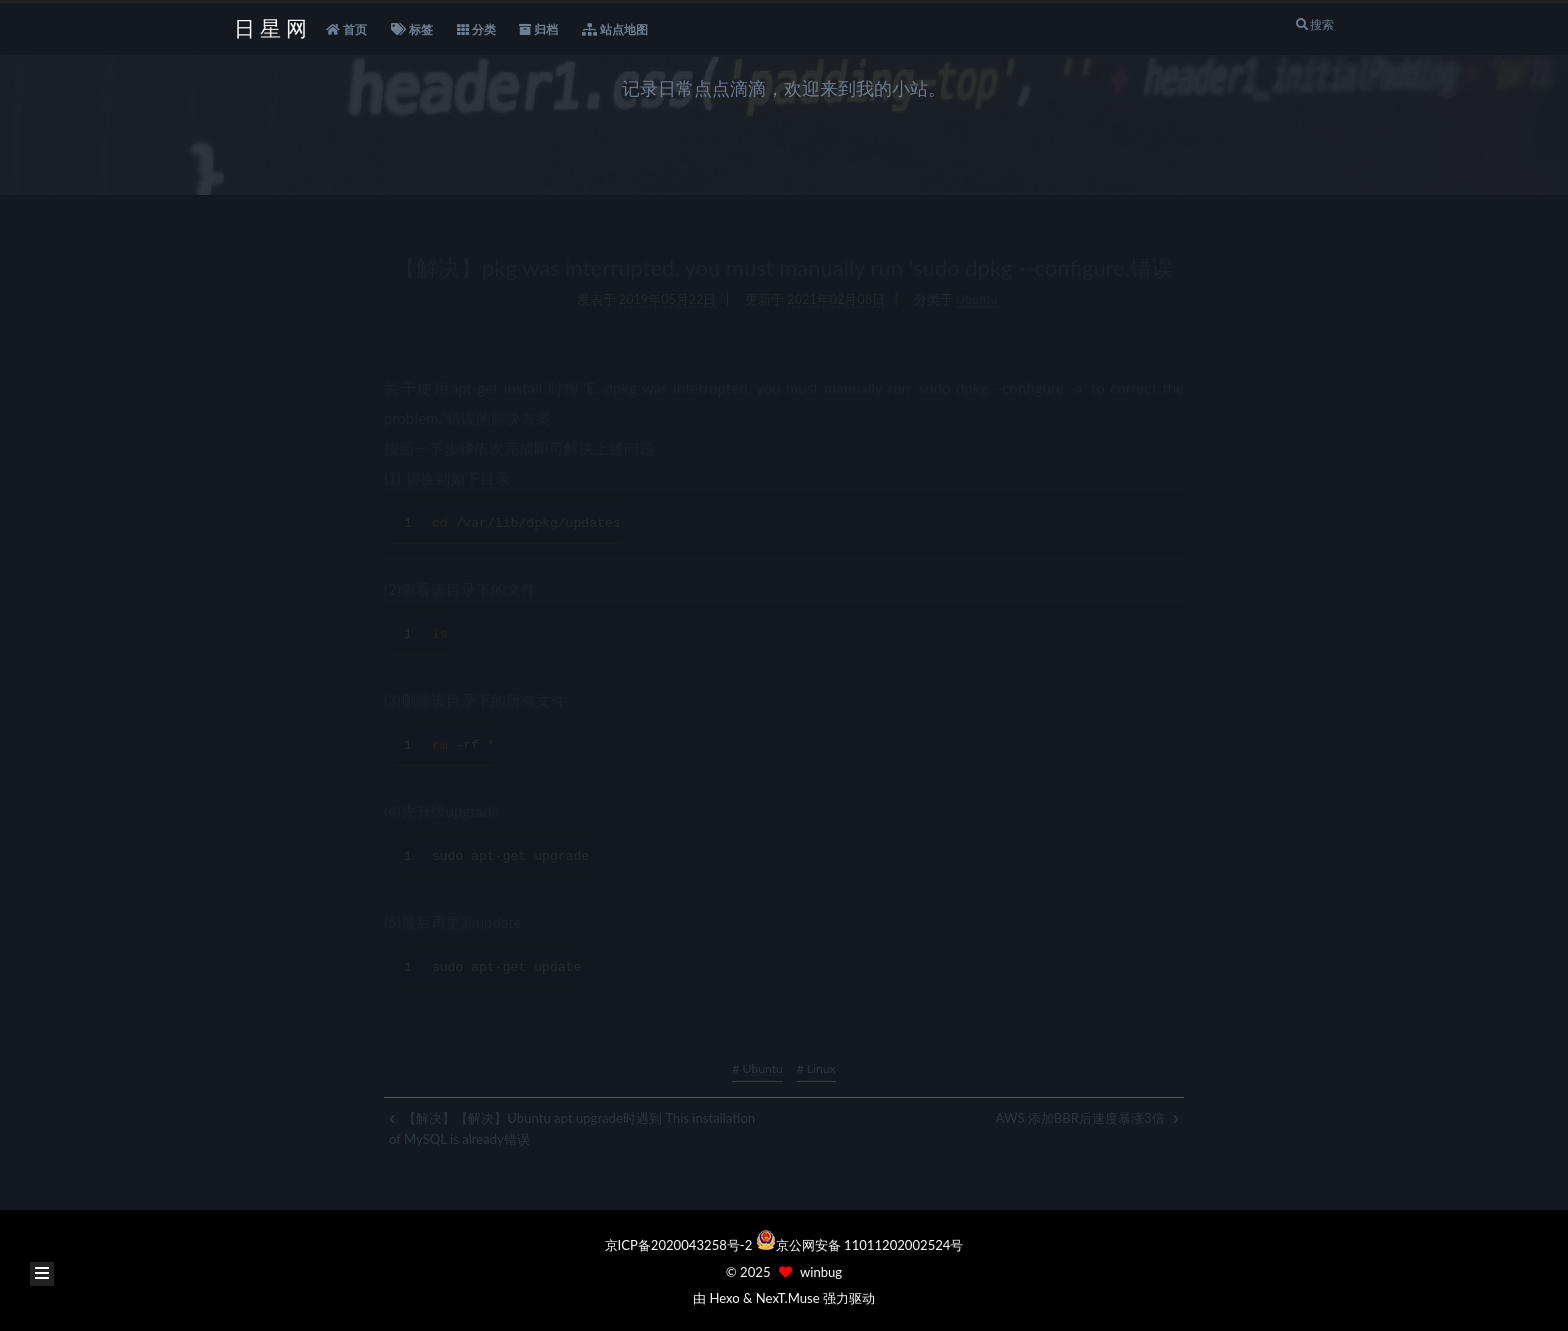 The image size is (1568, 1331). I want to click on 搜索 [button], so click(1314, 24).